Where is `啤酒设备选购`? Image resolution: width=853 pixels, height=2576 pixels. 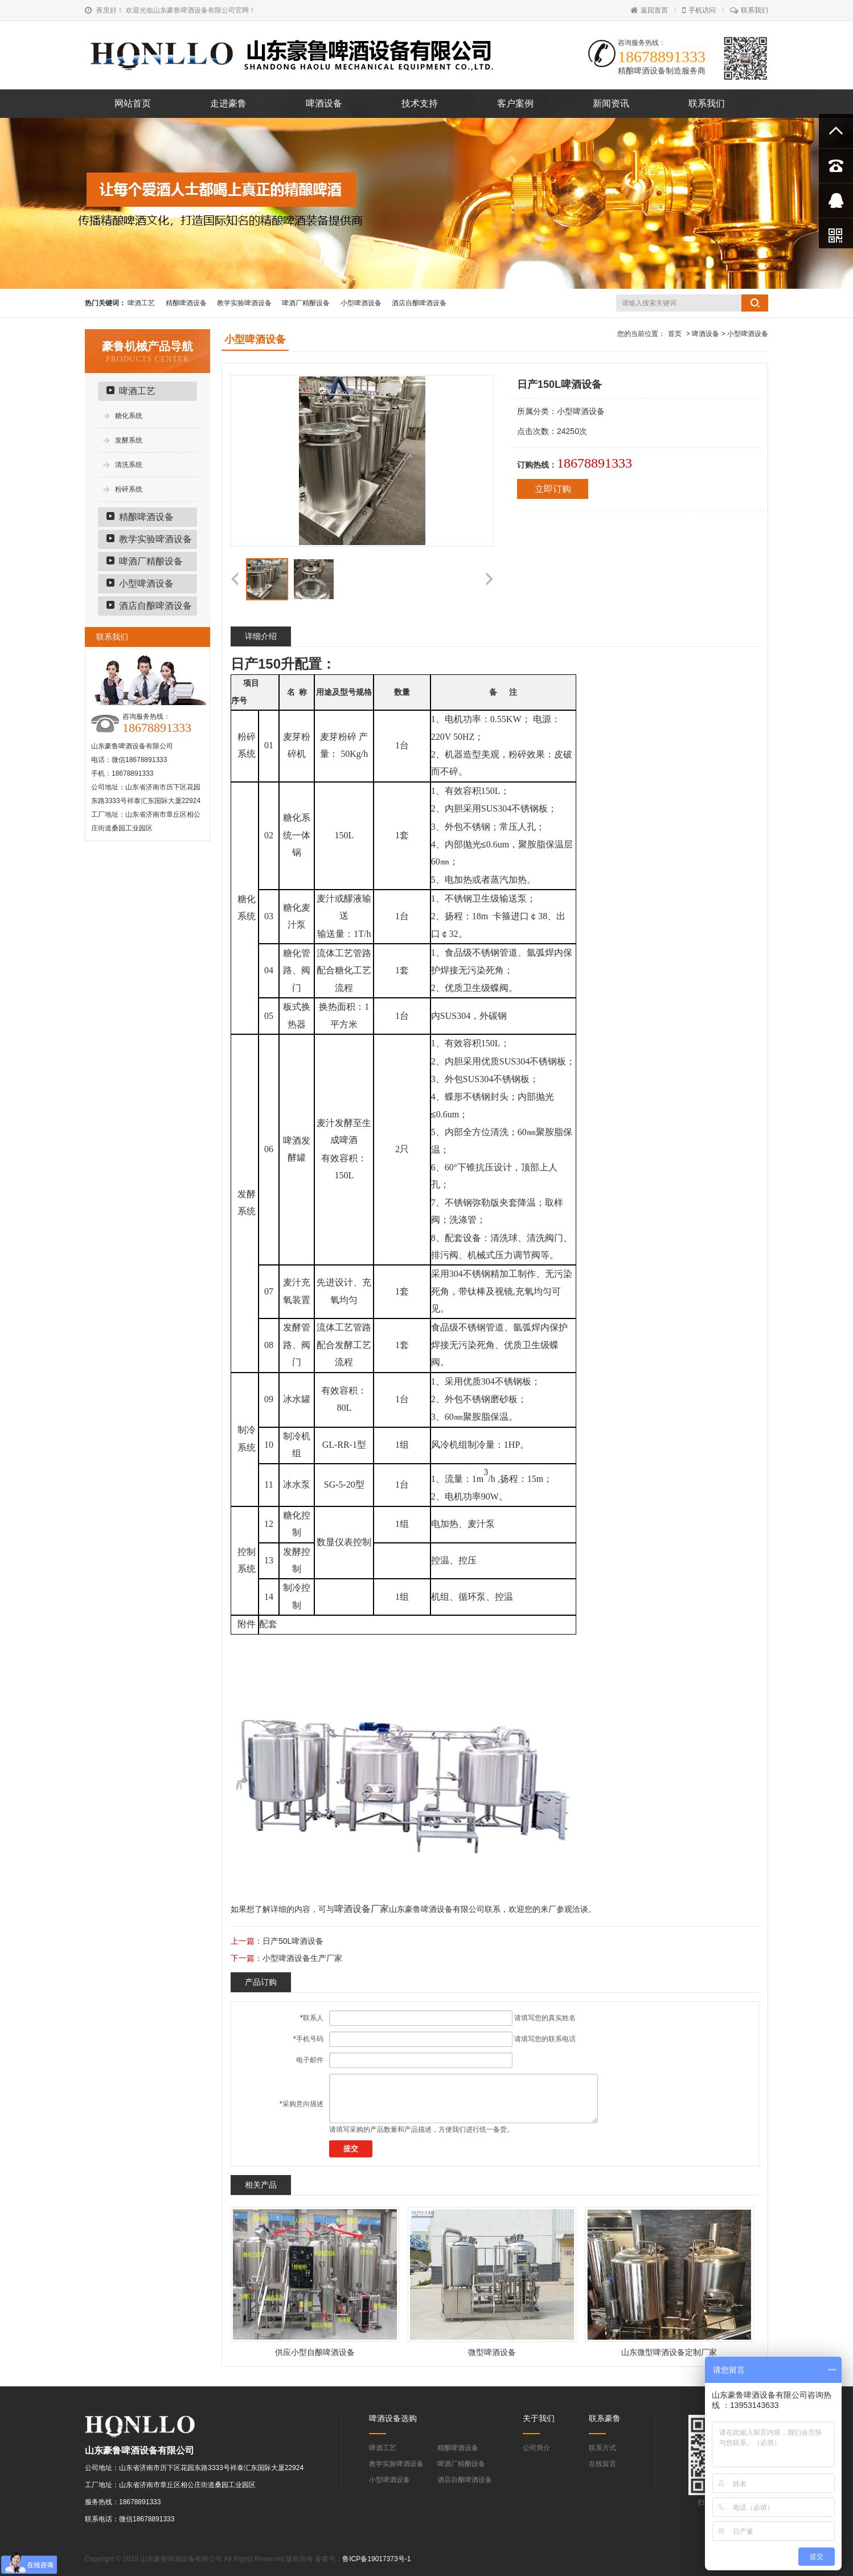
啤酒设备选购 is located at coordinates (393, 2418).